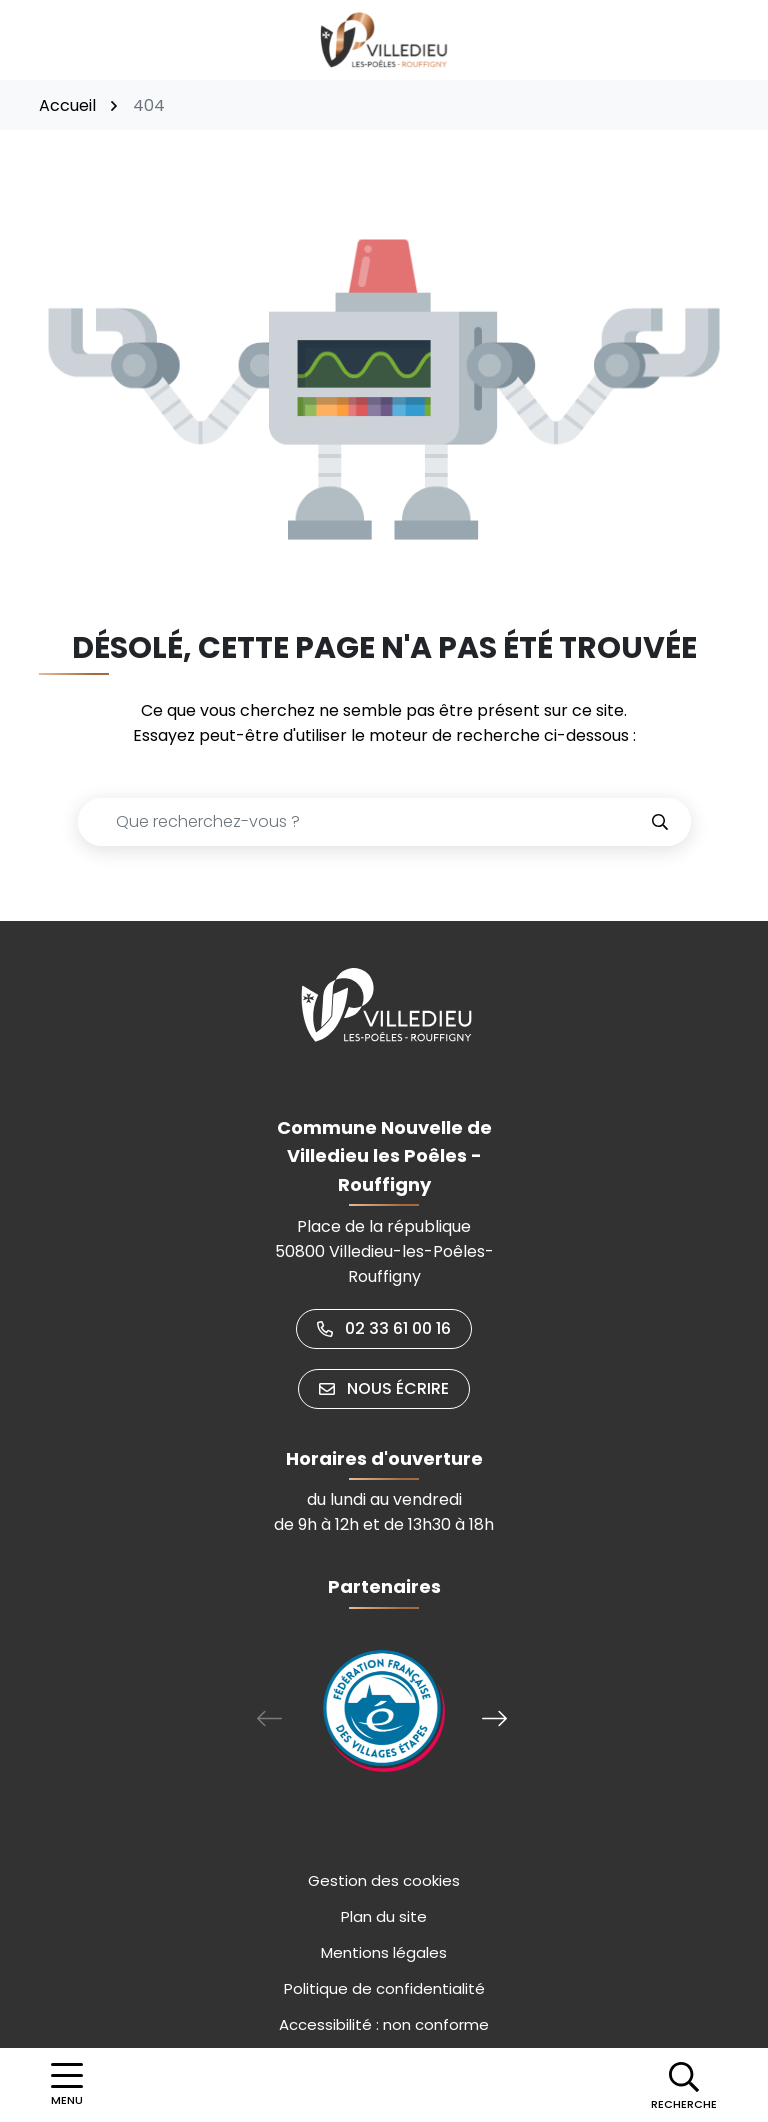 This screenshot has height=2122, width=768. What do you see at coordinates (384, 1952) in the screenshot?
I see `Mentions légales` at bounding box center [384, 1952].